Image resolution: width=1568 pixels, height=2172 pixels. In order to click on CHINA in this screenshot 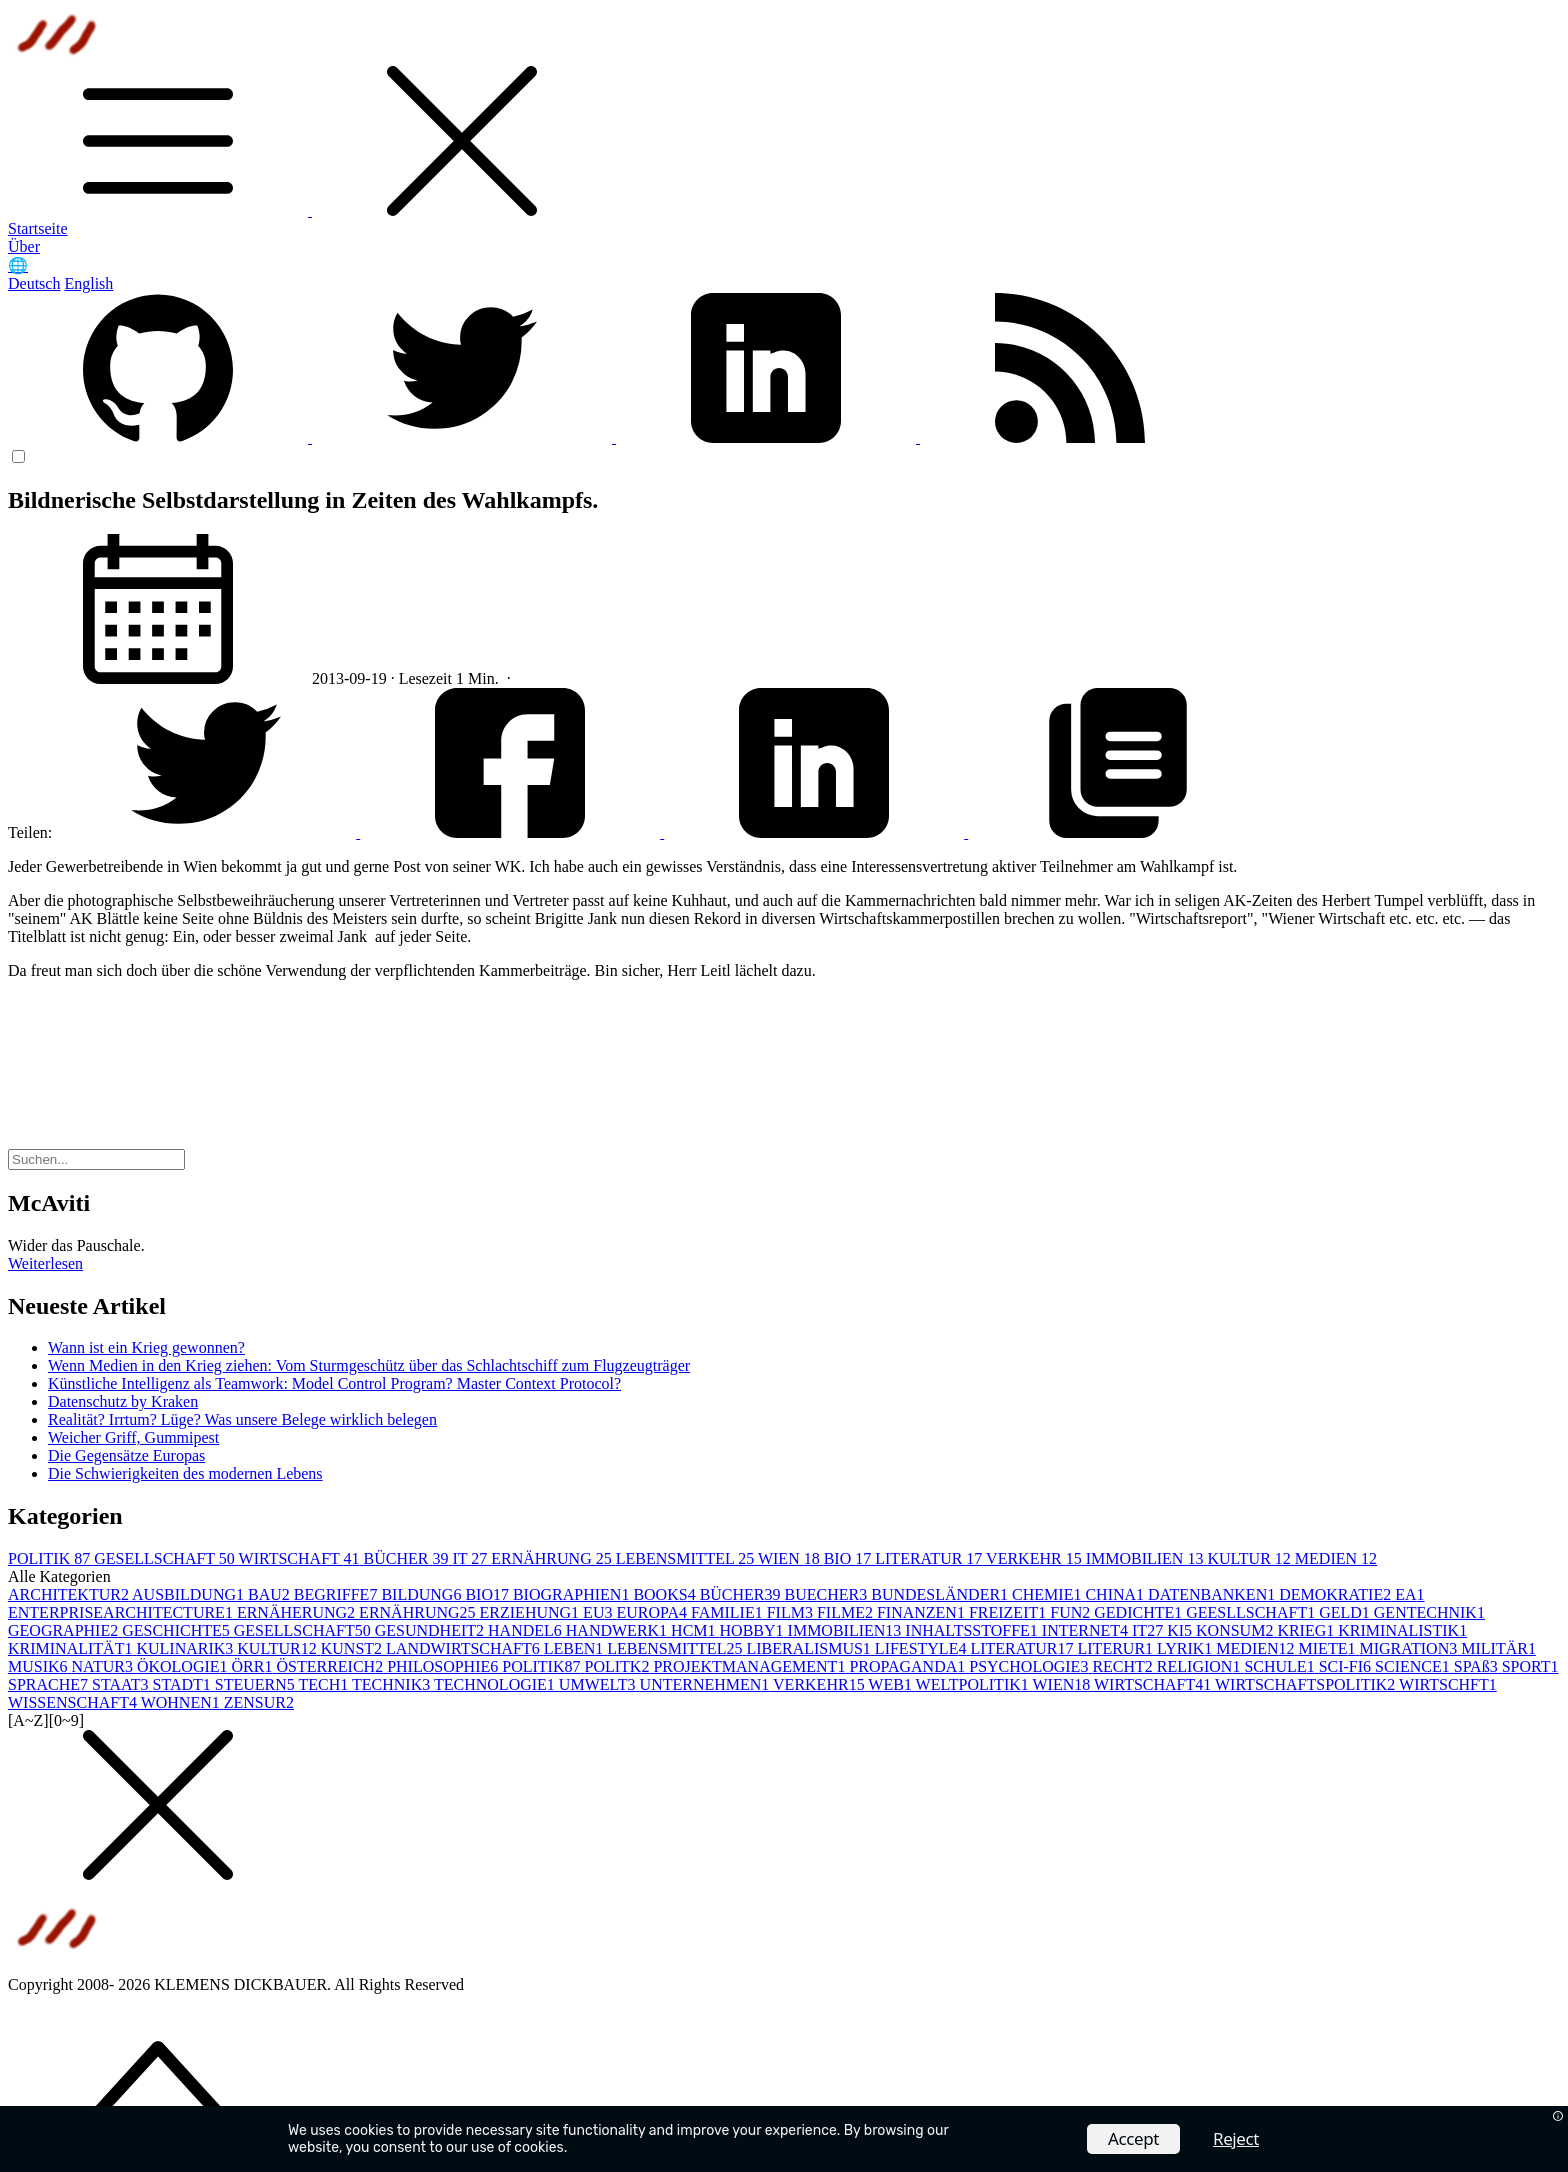, I will do `click(1116, 1594)`.